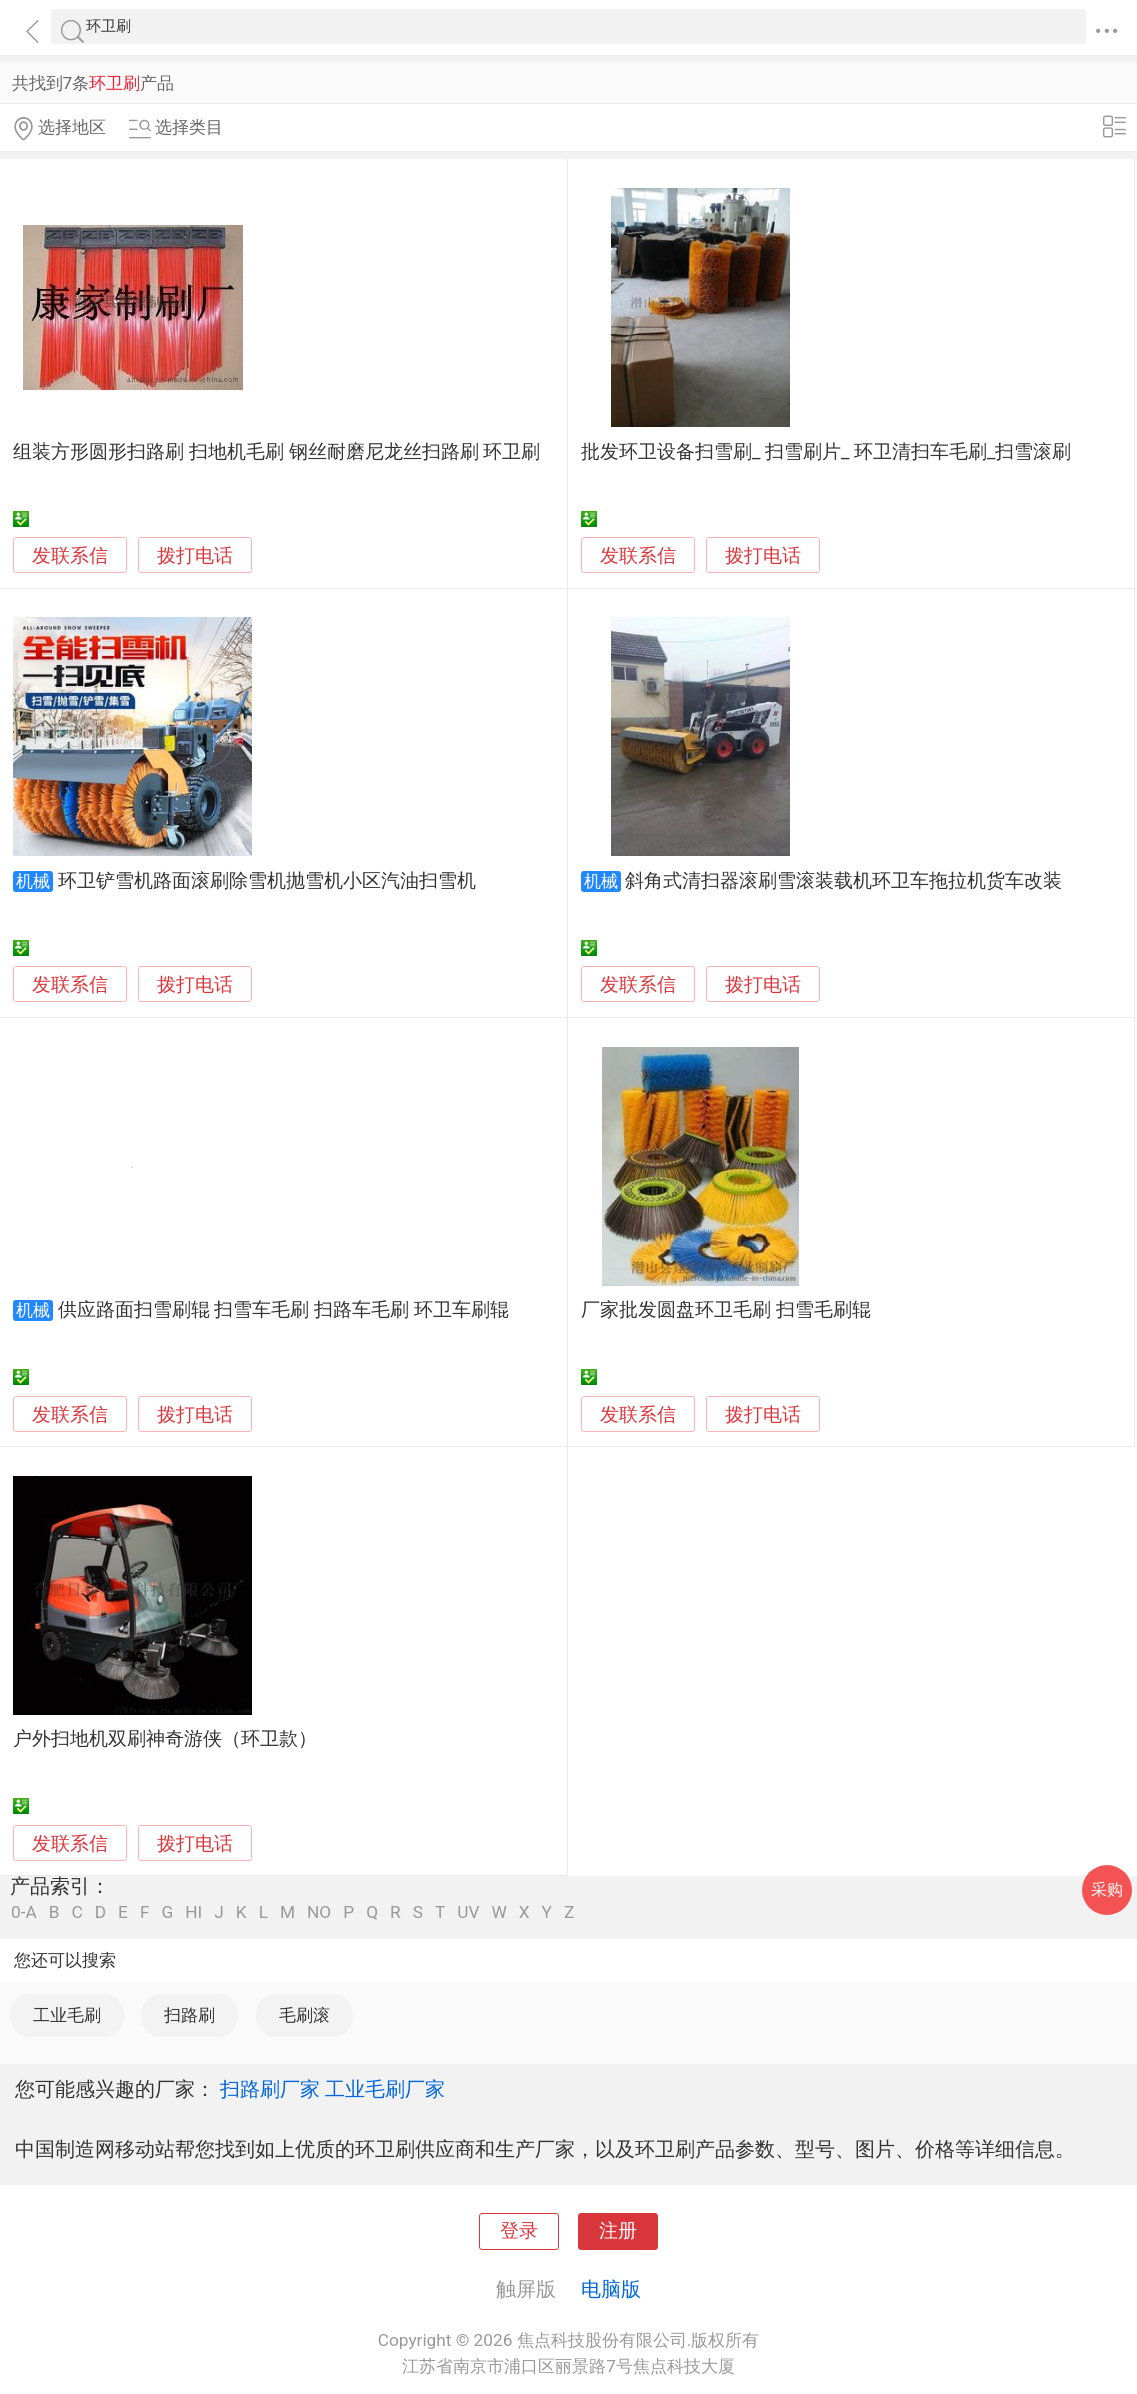  I want to click on 采购, so click(1107, 1889).